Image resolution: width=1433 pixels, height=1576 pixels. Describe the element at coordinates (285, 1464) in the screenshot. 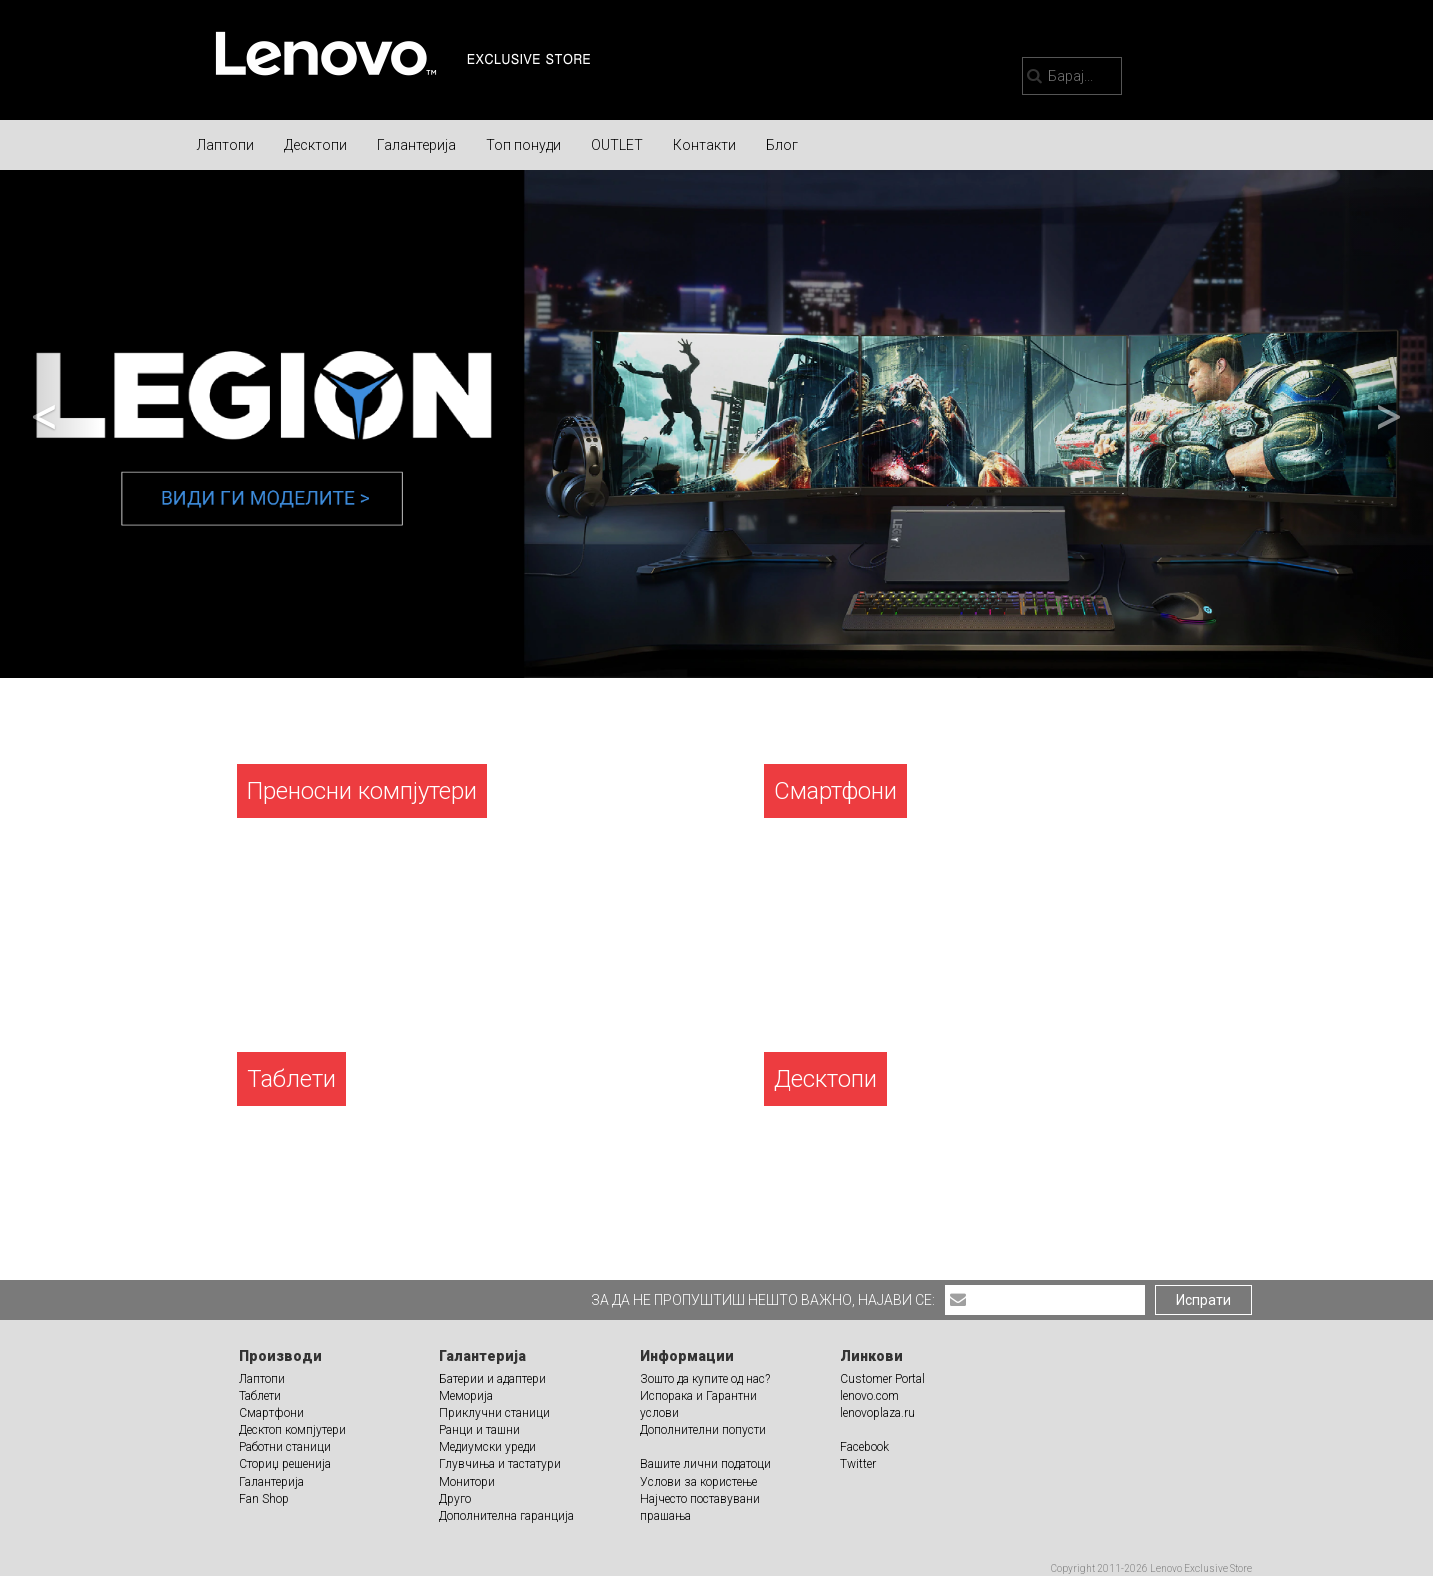

I see `Сториџ решенија` at that location.